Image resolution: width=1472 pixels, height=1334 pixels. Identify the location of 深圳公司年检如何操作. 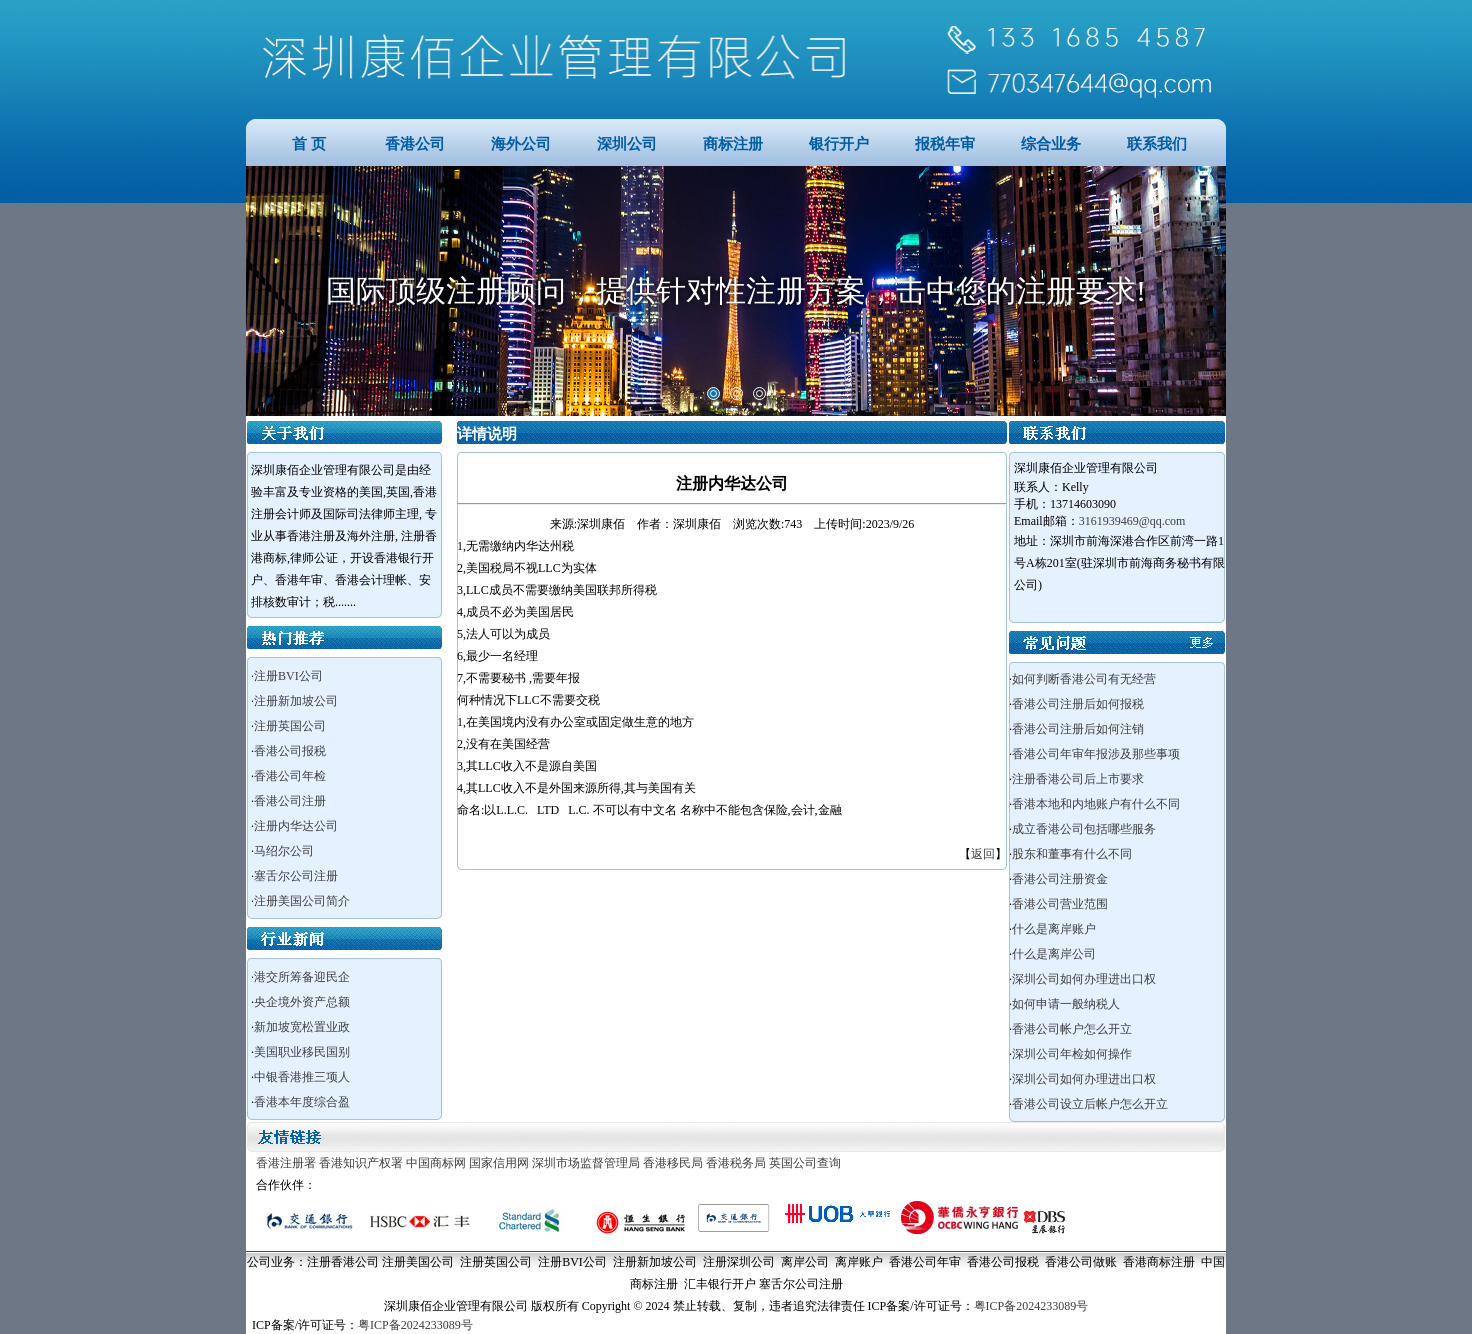
(1072, 1054).